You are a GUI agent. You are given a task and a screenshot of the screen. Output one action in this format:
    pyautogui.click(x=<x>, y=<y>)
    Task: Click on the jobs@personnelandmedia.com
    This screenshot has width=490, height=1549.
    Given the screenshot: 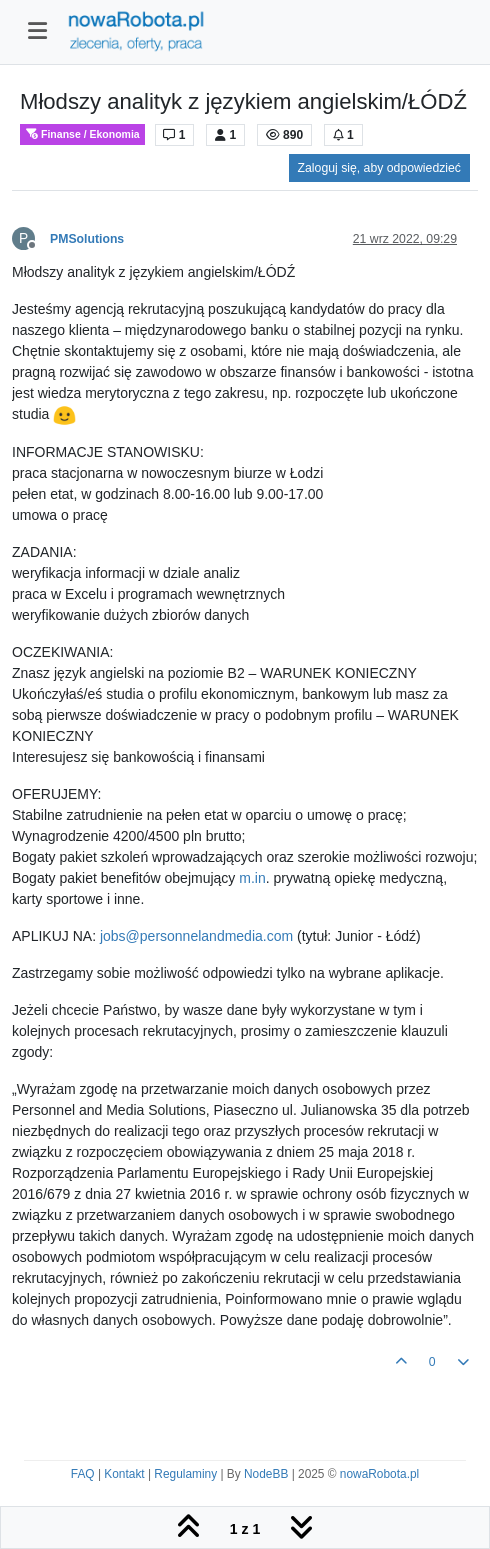 What is the action you would take?
    pyautogui.click(x=196, y=936)
    